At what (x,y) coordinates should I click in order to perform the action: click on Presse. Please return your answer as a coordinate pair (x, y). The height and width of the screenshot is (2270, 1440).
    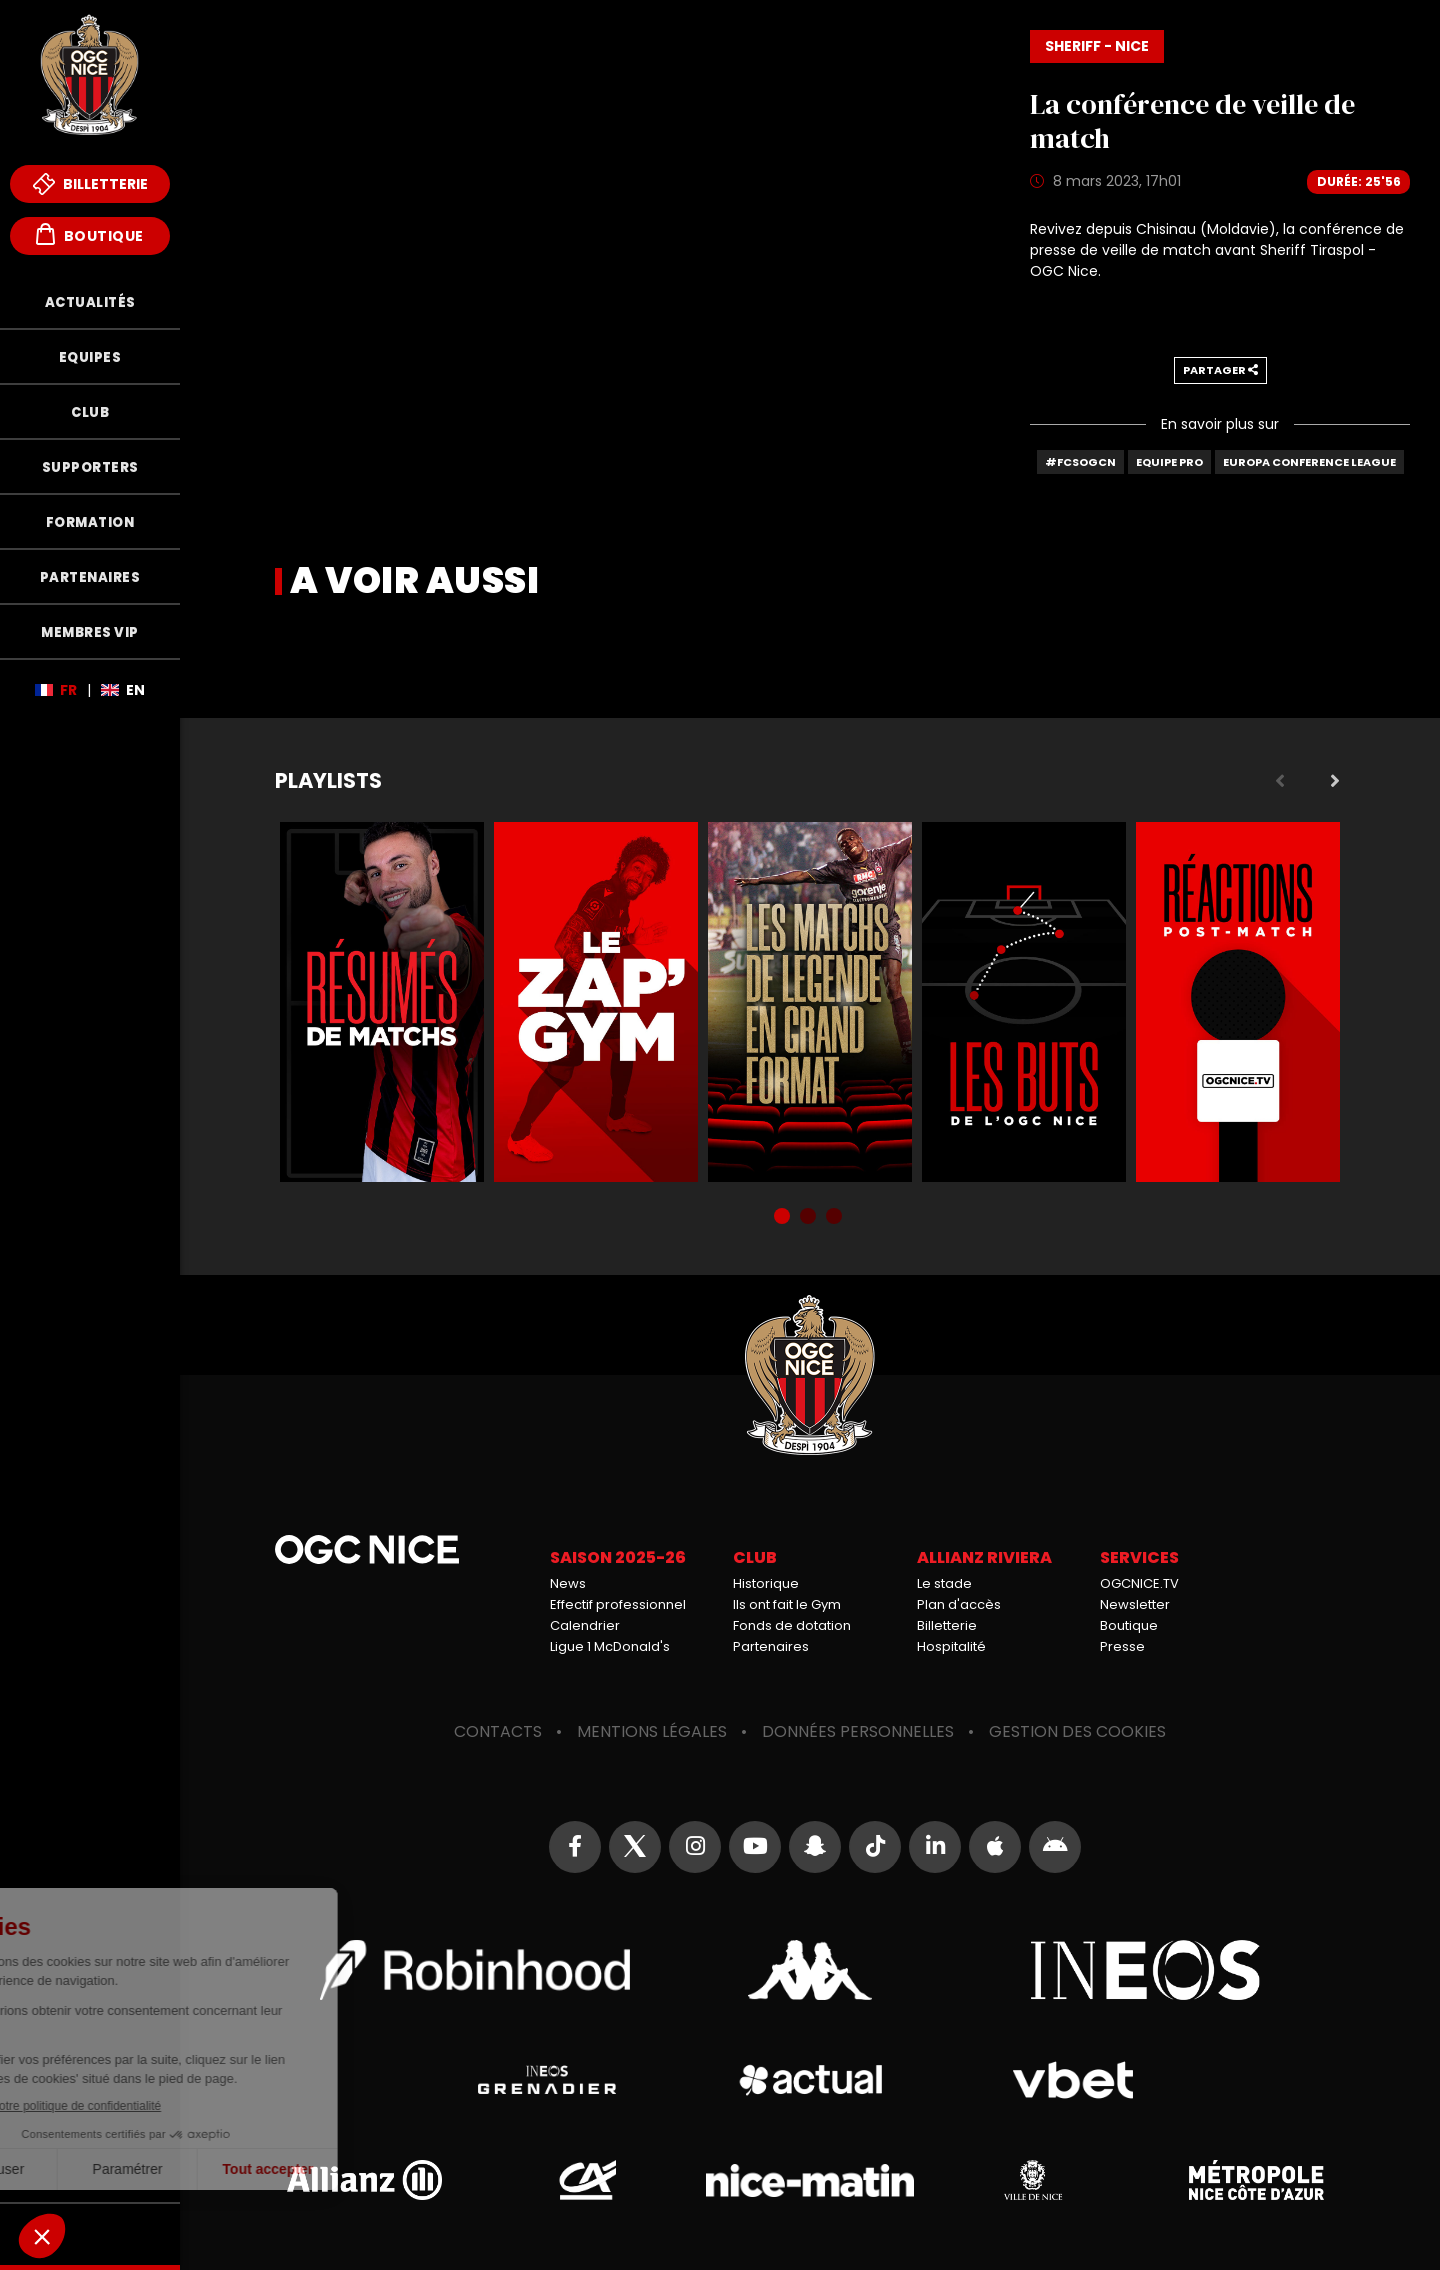
    Looking at the image, I should click on (1122, 1646).